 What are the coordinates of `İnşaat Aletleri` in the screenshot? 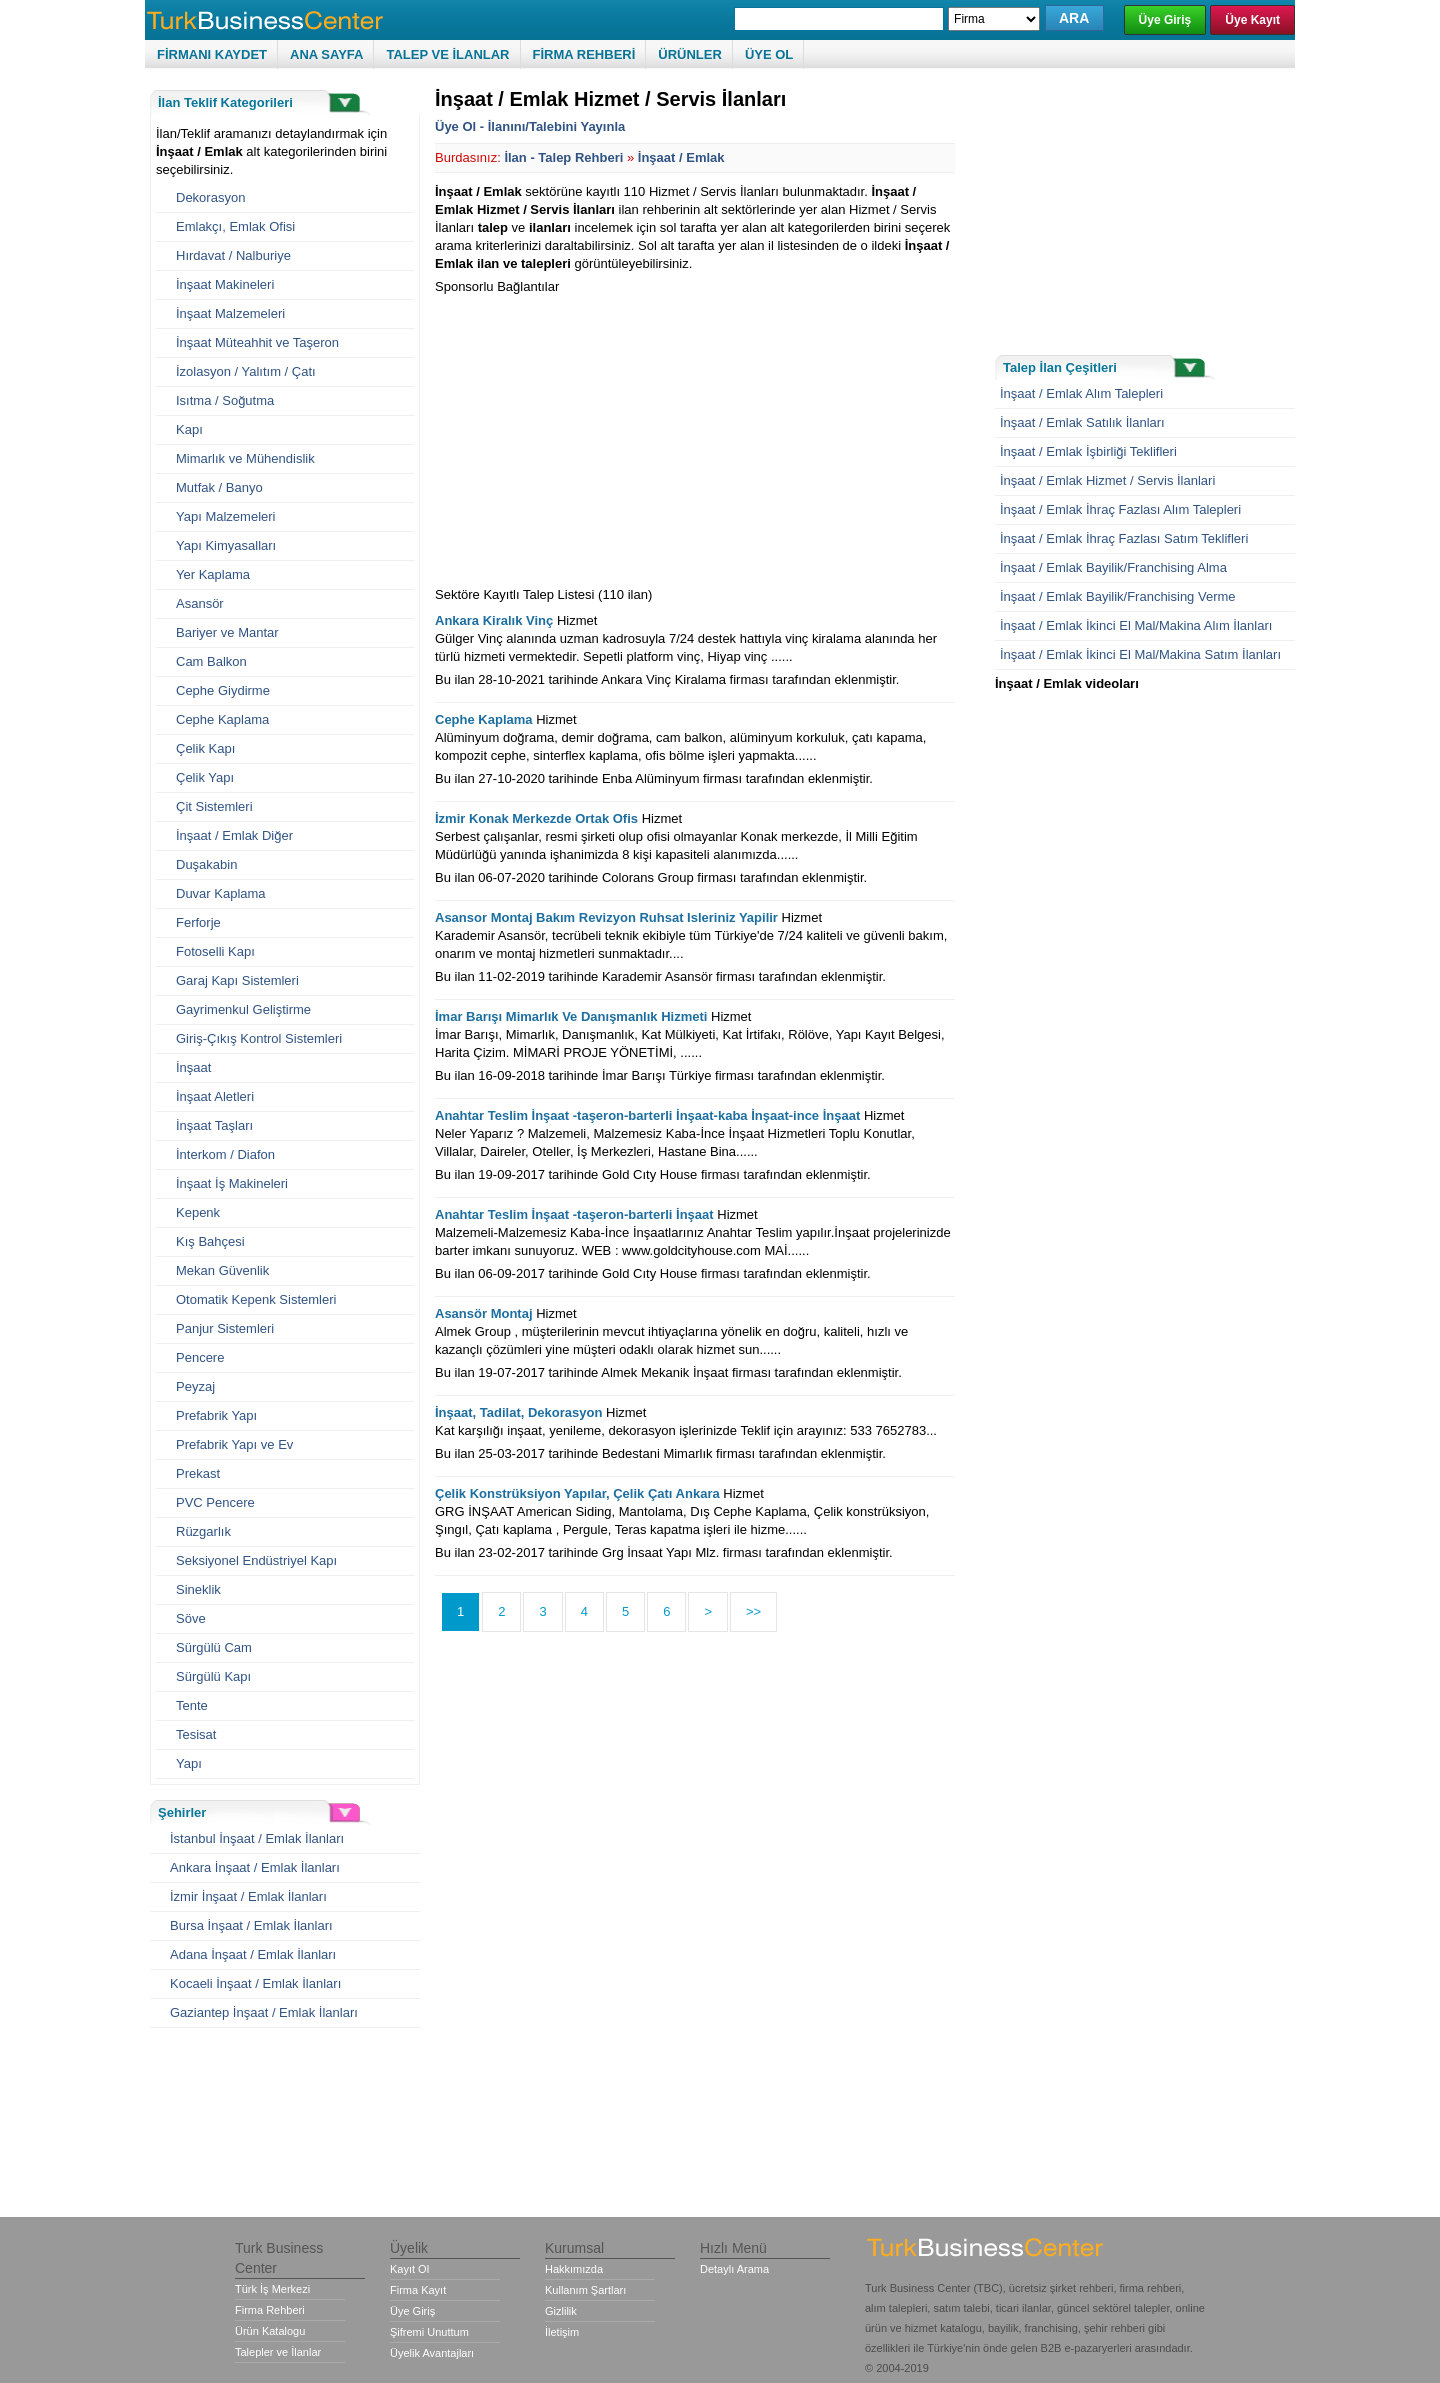 It's located at (215, 1096).